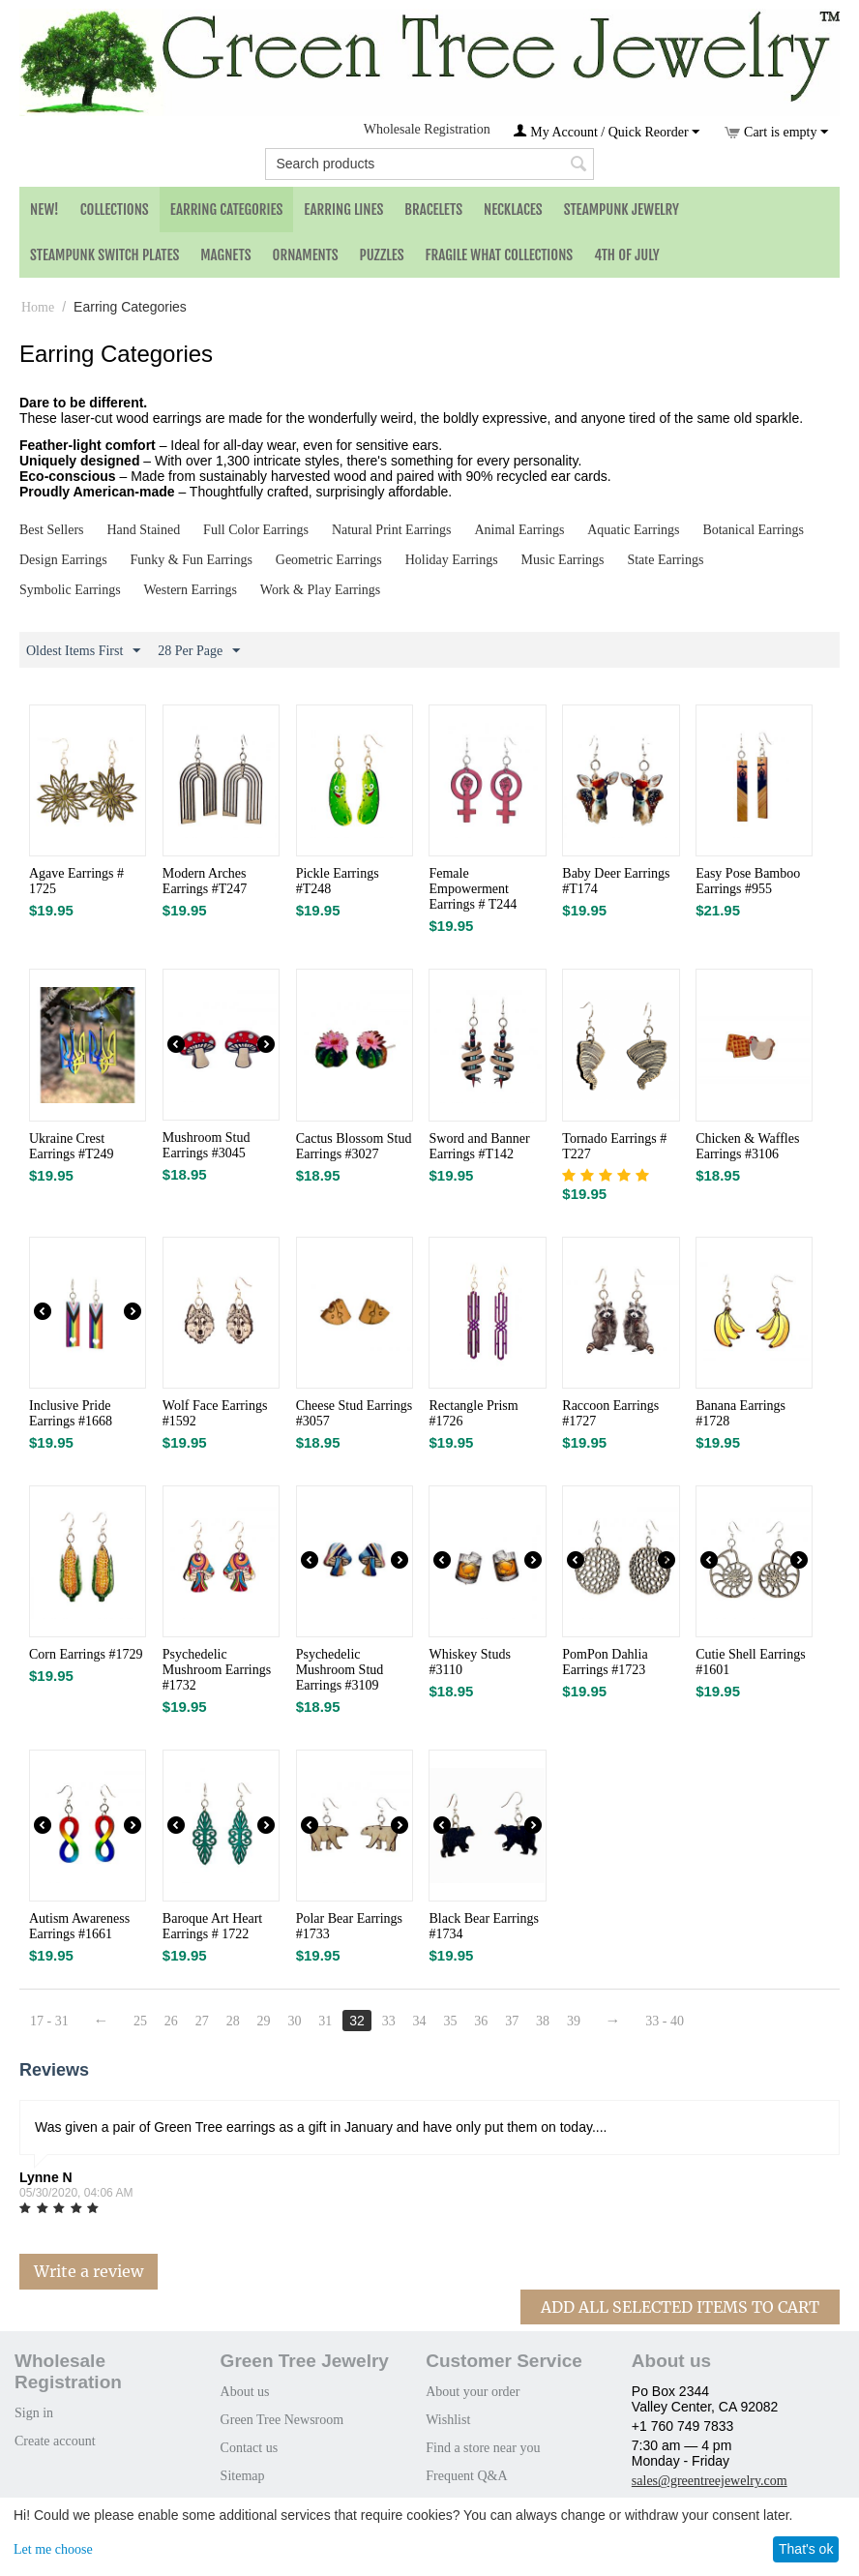 This screenshot has width=859, height=2576. I want to click on Frequent Q&A, so click(466, 2476).